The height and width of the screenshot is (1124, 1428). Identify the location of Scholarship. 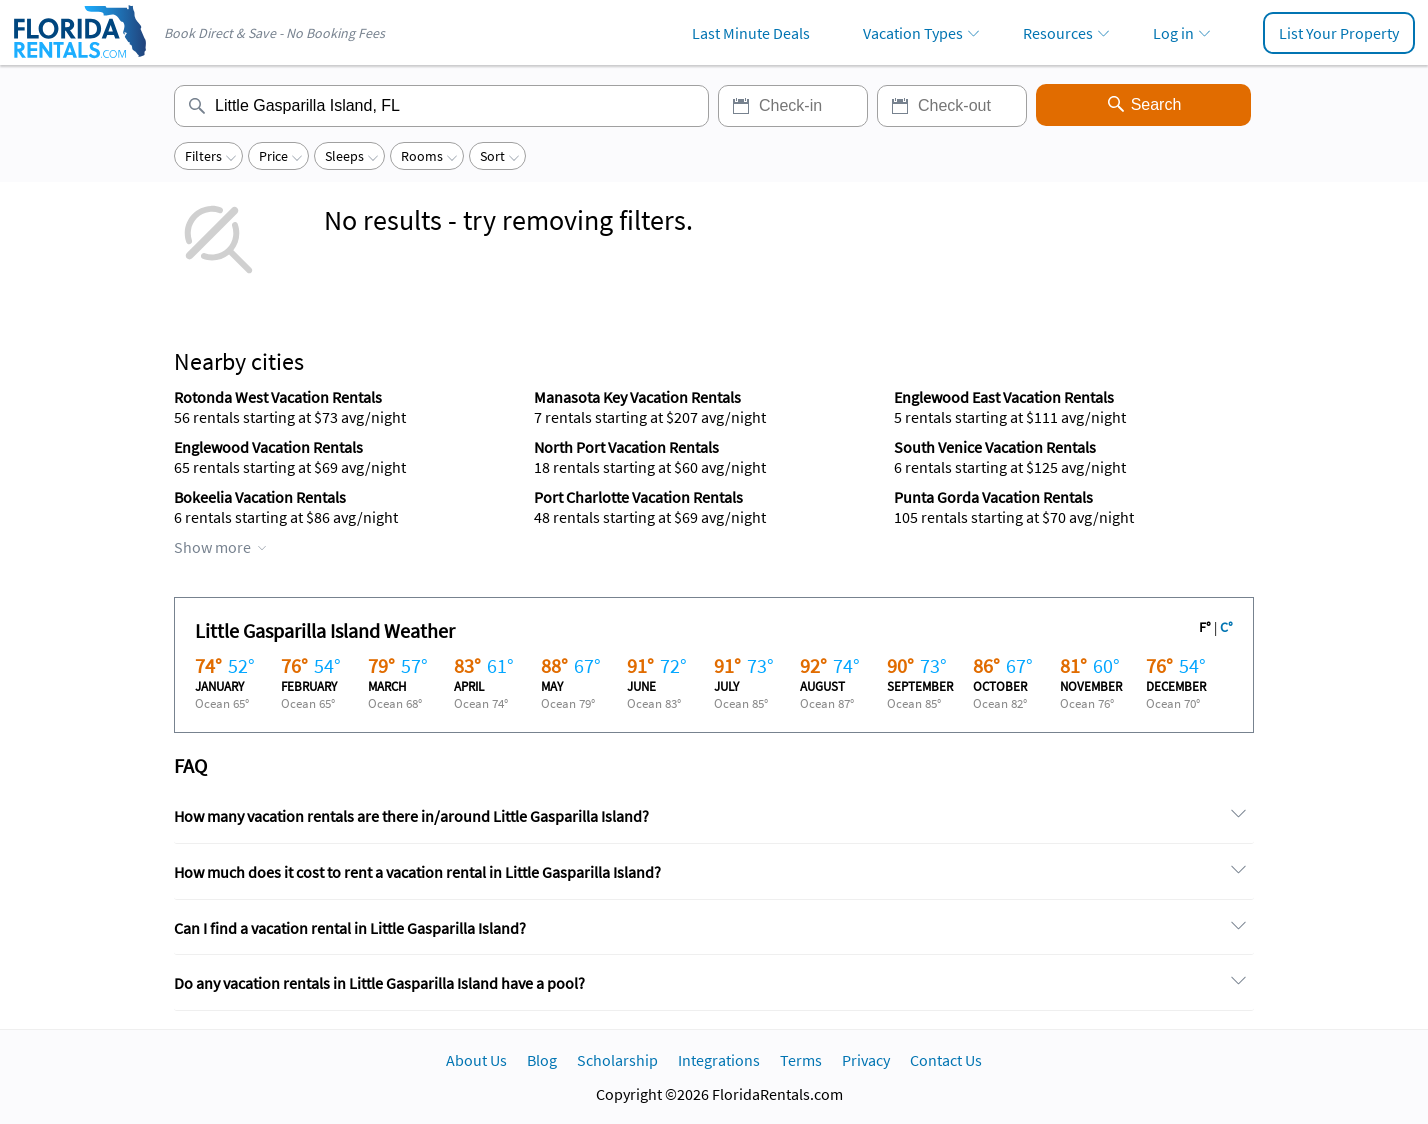
(617, 1060).